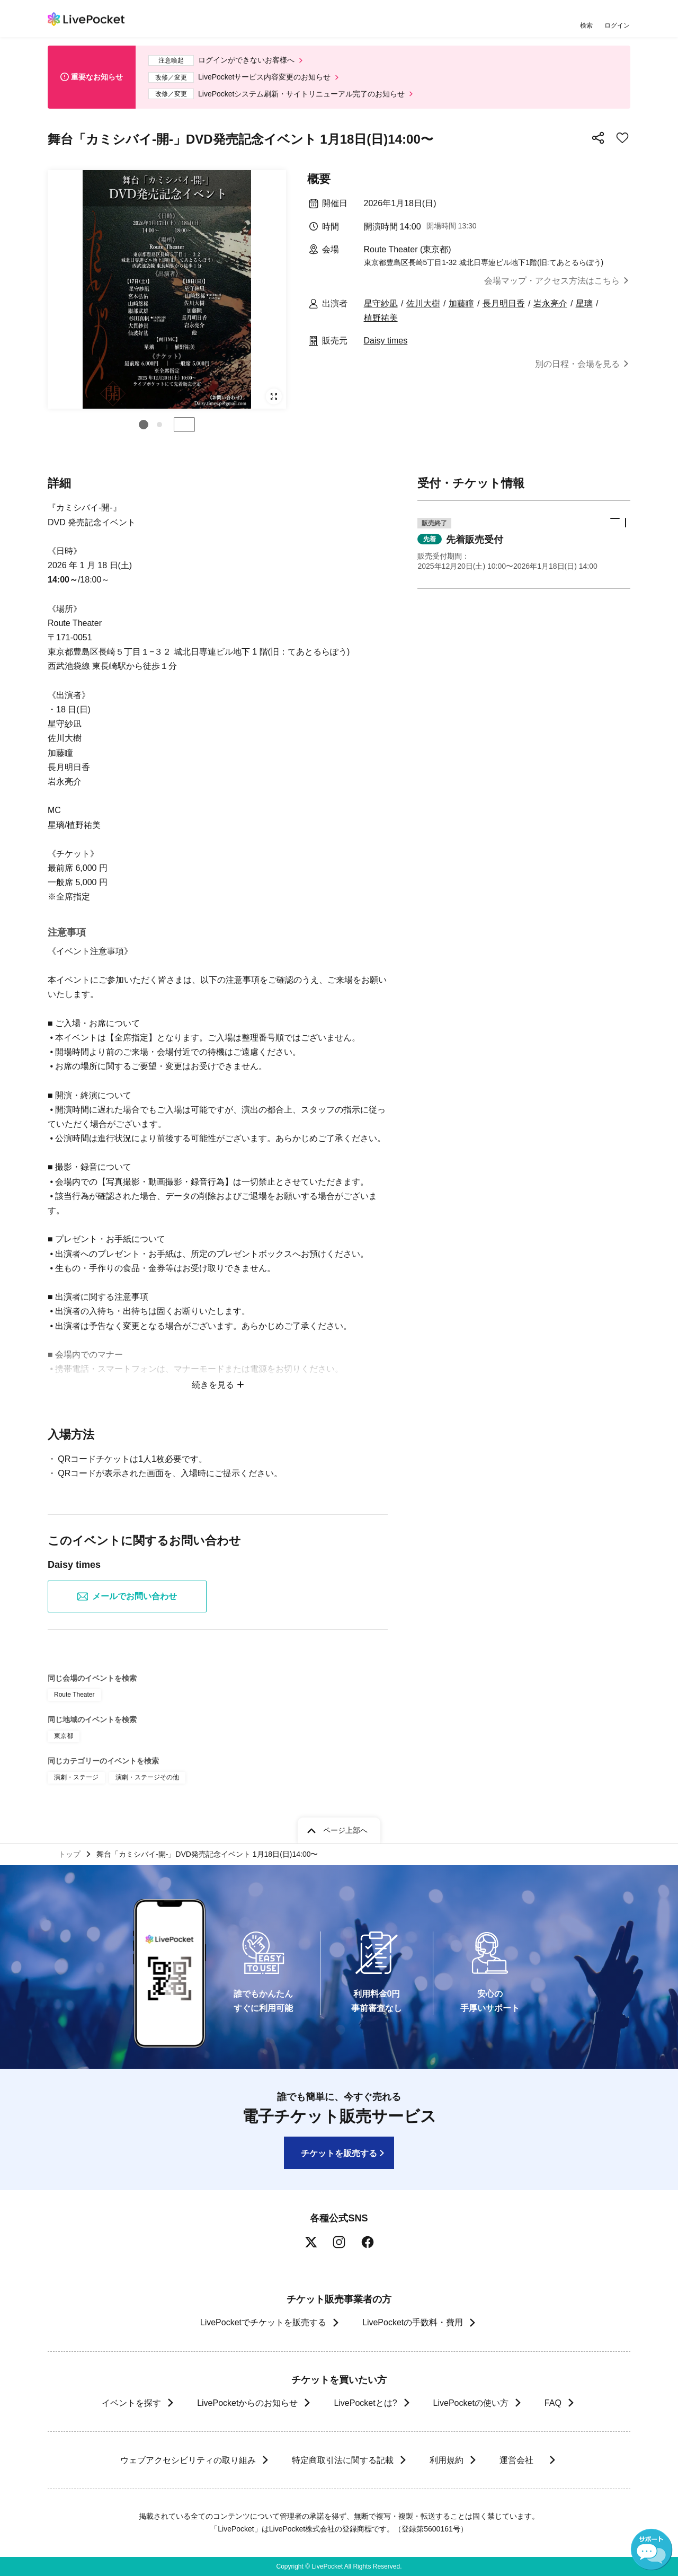 This screenshot has width=678, height=2576. Describe the element at coordinates (345, 1830) in the screenshot. I see `ページ上部へ` at that location.